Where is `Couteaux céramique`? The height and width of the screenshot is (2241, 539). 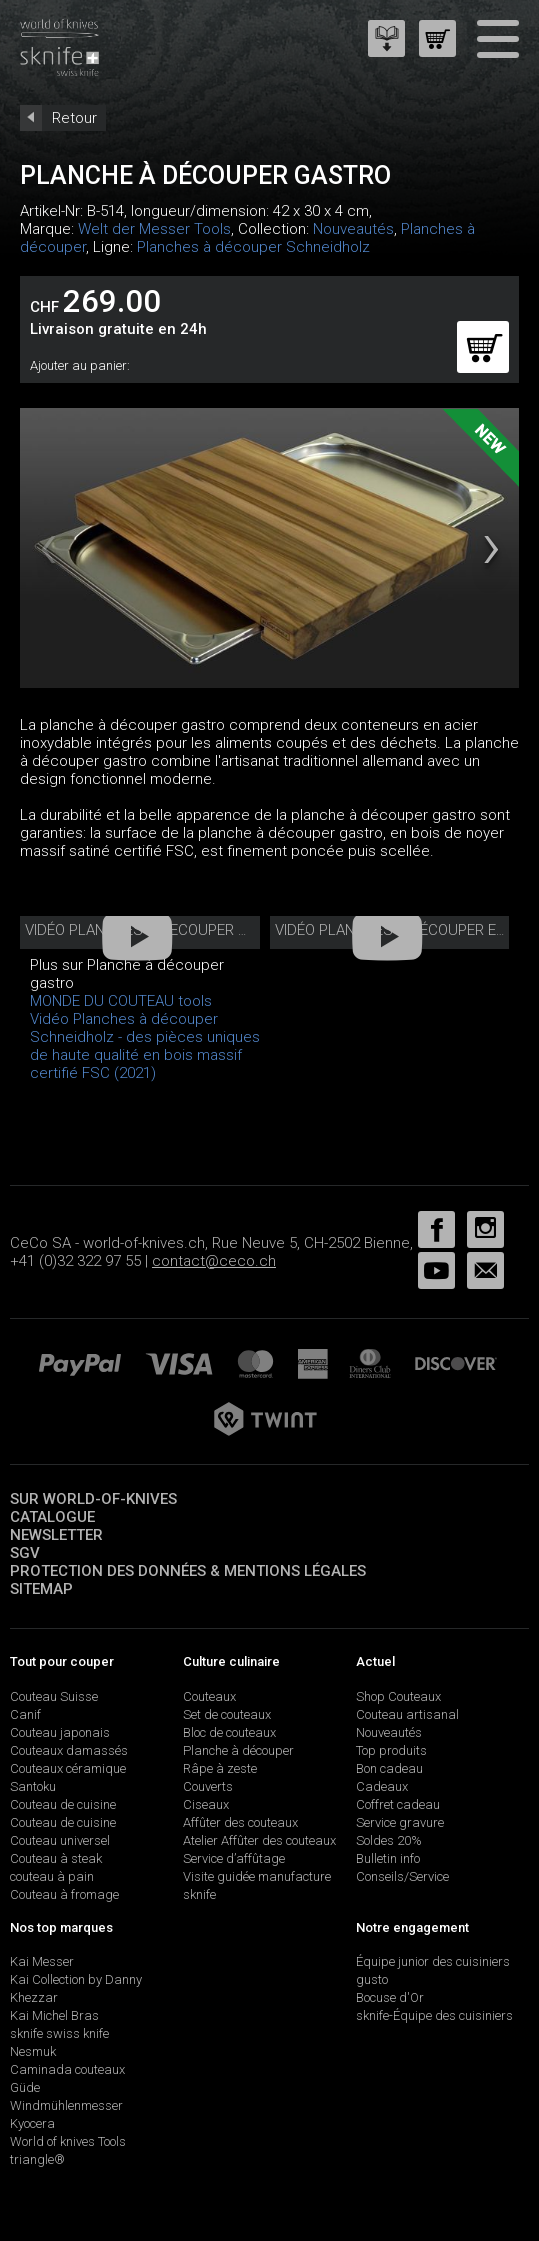 Couteaux céramique is located at coordinates (68, 1768).